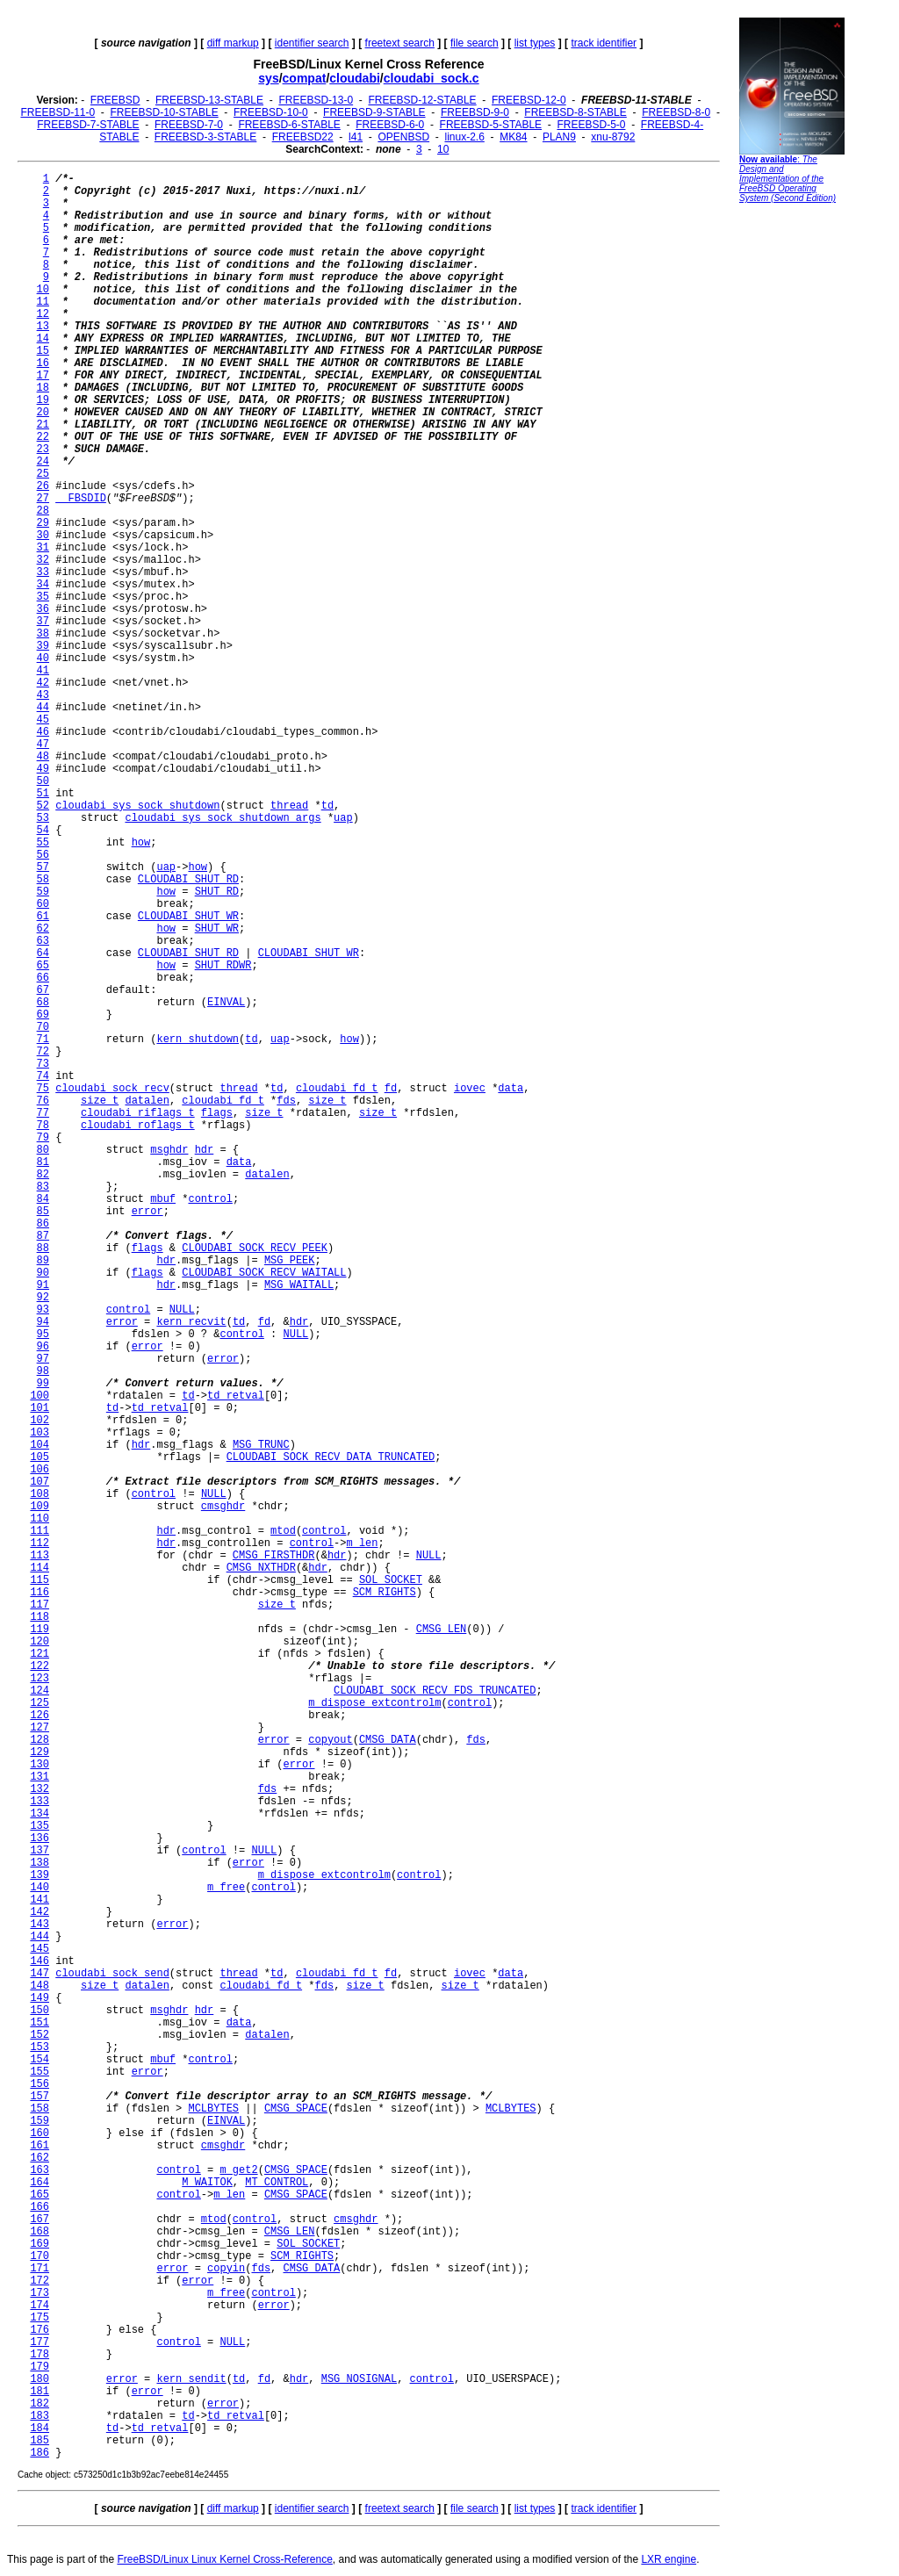 The width and height of the screenshot is (899, 2576). What do you see at coordinates (43, 929) in the screenshot?
I see `62` at bounding box center [43, 929].